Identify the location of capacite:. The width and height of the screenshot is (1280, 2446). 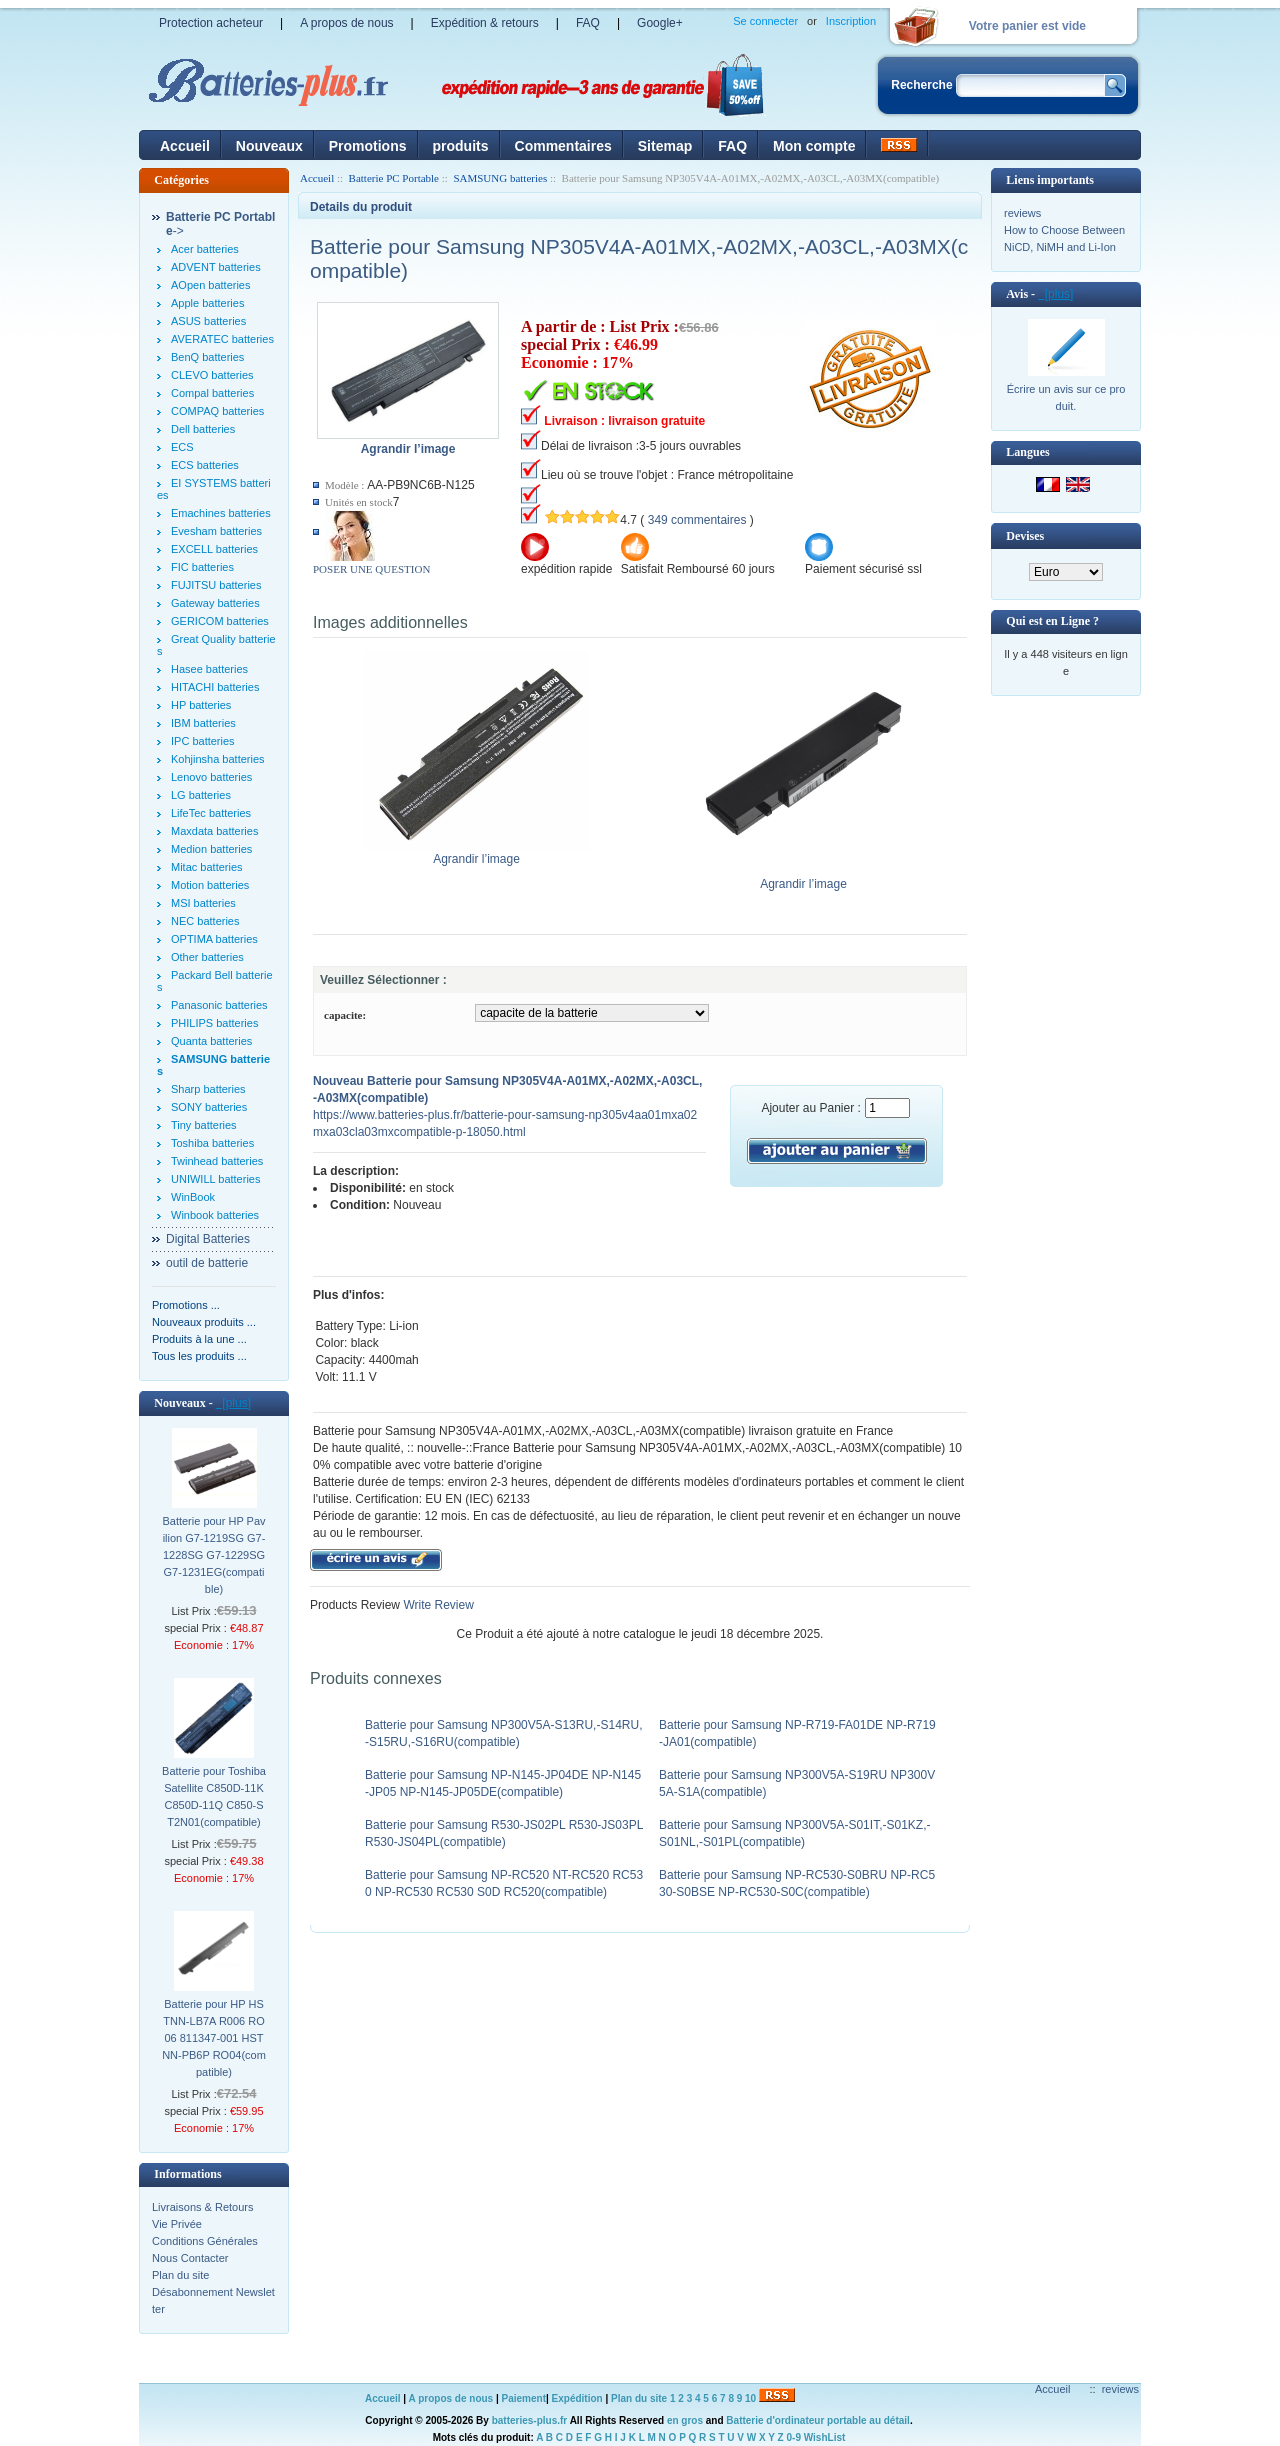
(345, 1015).